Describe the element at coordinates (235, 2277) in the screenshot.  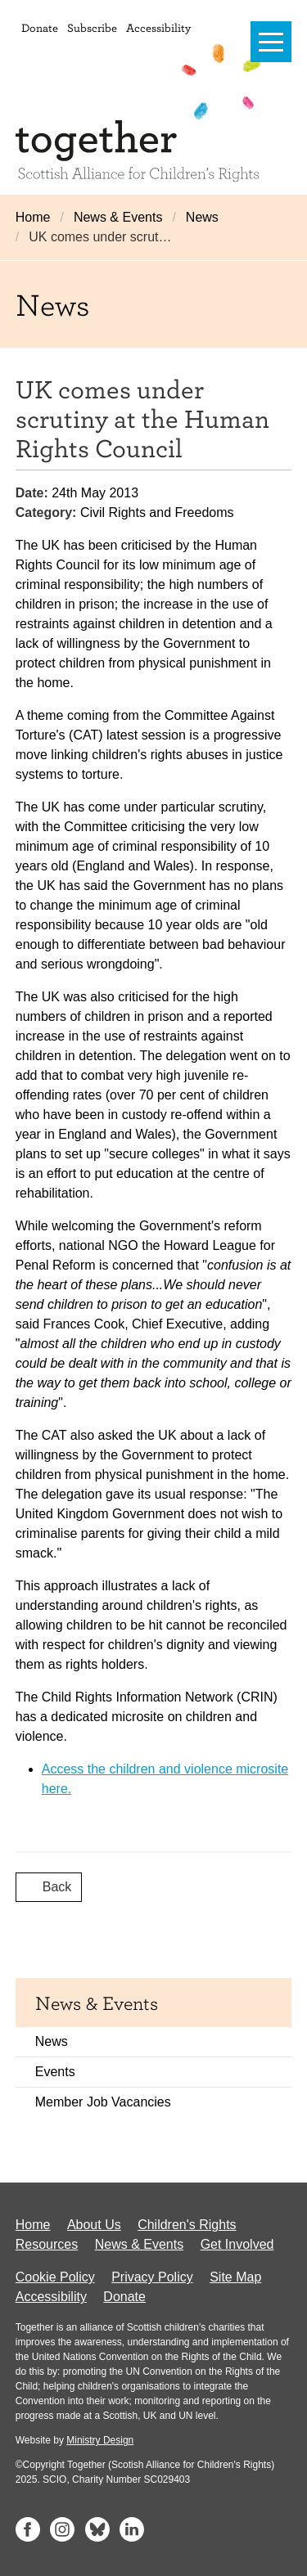
I see `Site Map` at that location.